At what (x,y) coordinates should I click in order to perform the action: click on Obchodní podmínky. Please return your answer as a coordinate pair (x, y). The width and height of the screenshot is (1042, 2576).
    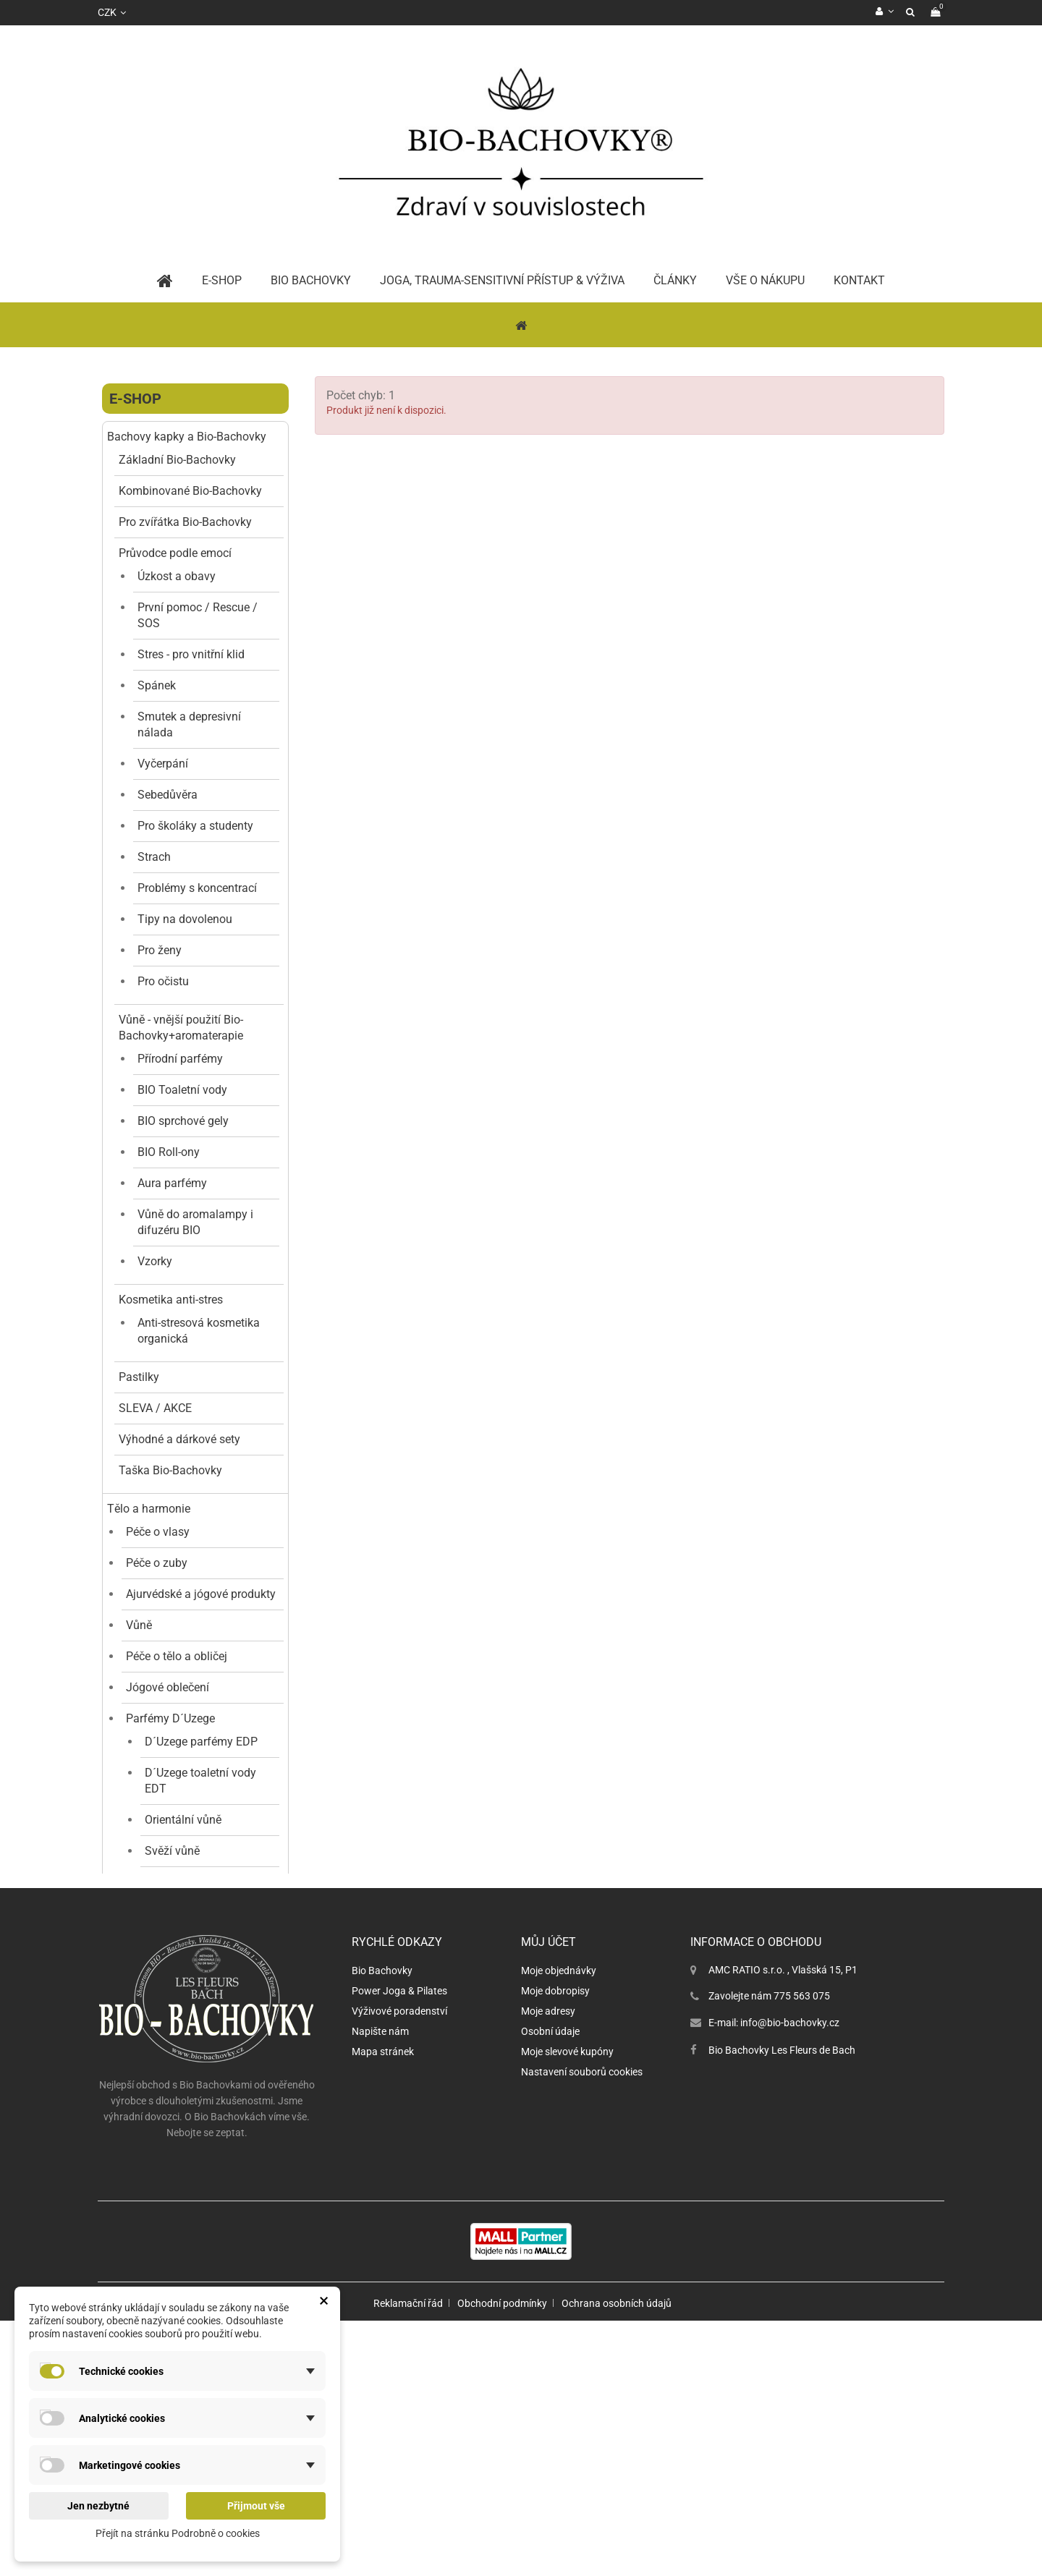
    Looking at the image, I should click on (502, 2558).